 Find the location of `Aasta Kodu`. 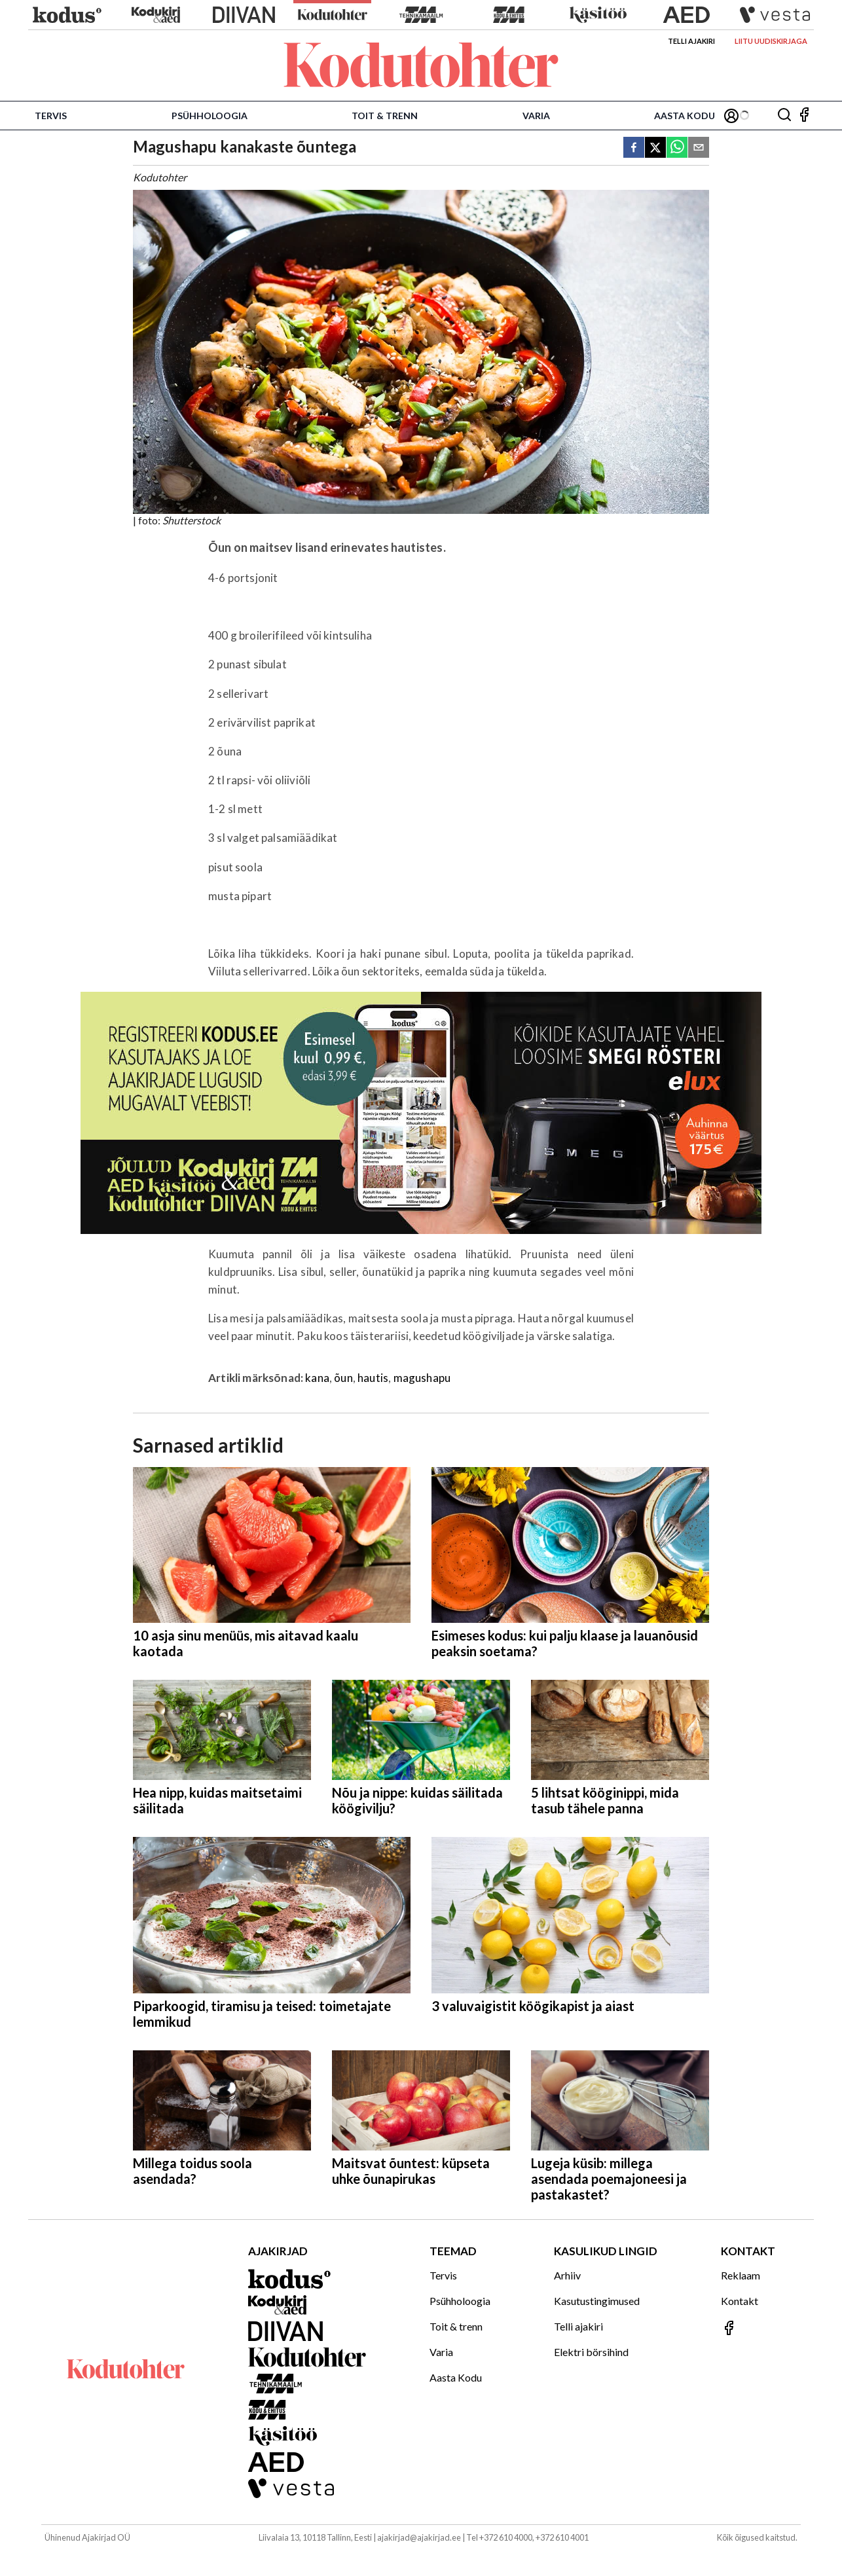

Aasta Kodu is located at coordinates (684, 115).